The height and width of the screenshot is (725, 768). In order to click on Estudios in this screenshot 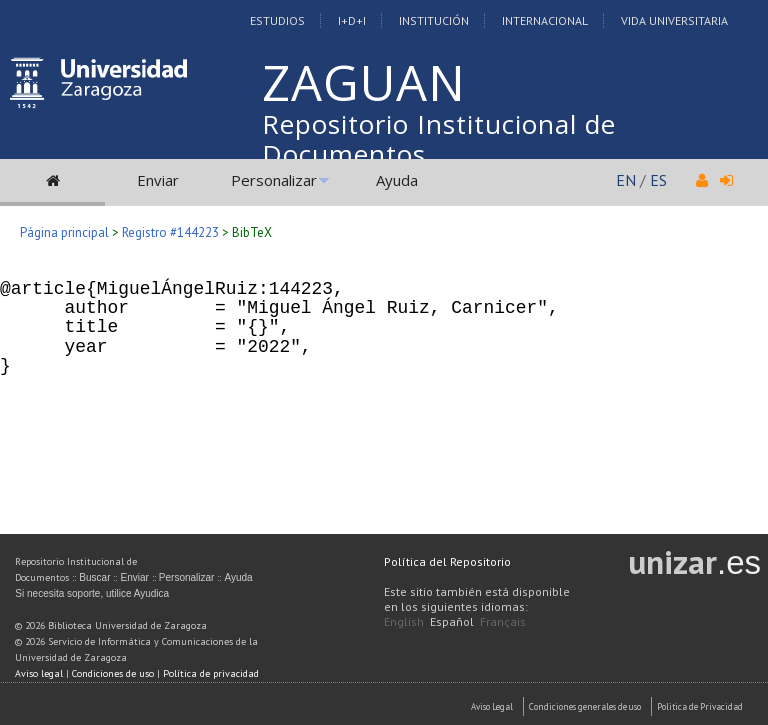, I will do `click(277, 20)`.